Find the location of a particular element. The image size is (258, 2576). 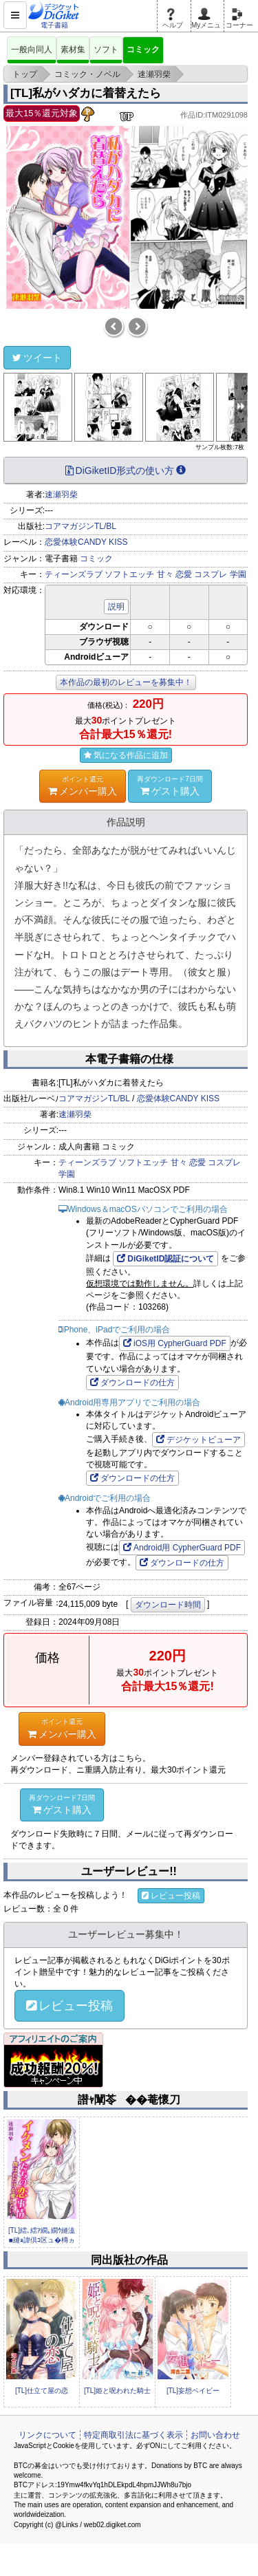

恋愛 is located at coordinates (183, 574).